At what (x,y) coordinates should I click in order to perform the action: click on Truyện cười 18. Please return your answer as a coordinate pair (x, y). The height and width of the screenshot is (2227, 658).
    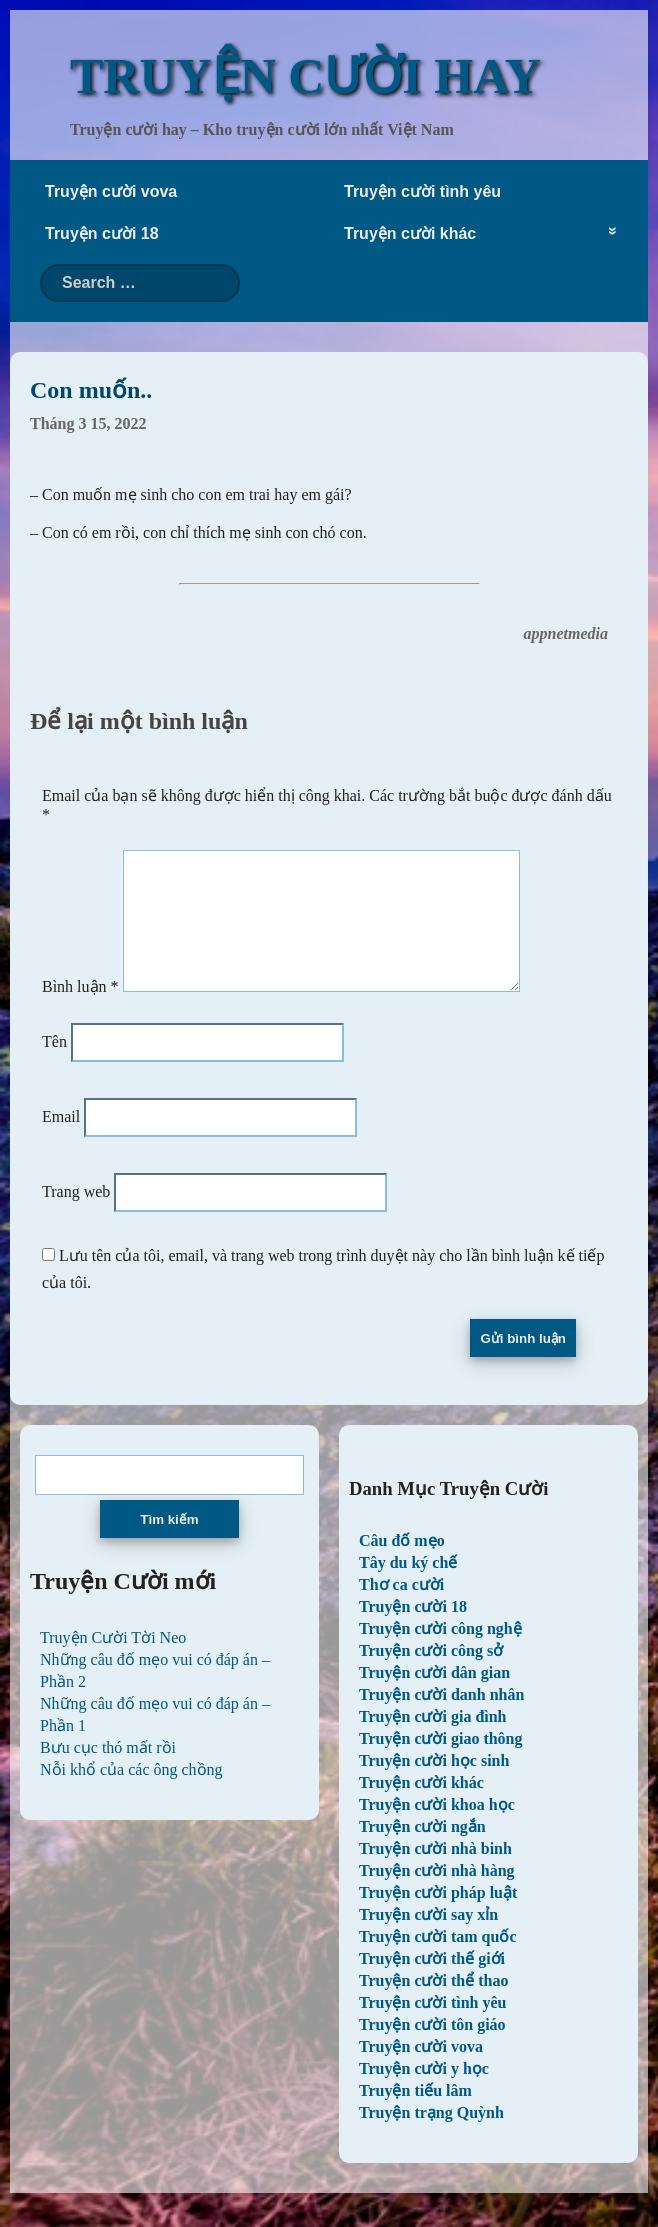
    Looking at the image, I should click on (102, 233).